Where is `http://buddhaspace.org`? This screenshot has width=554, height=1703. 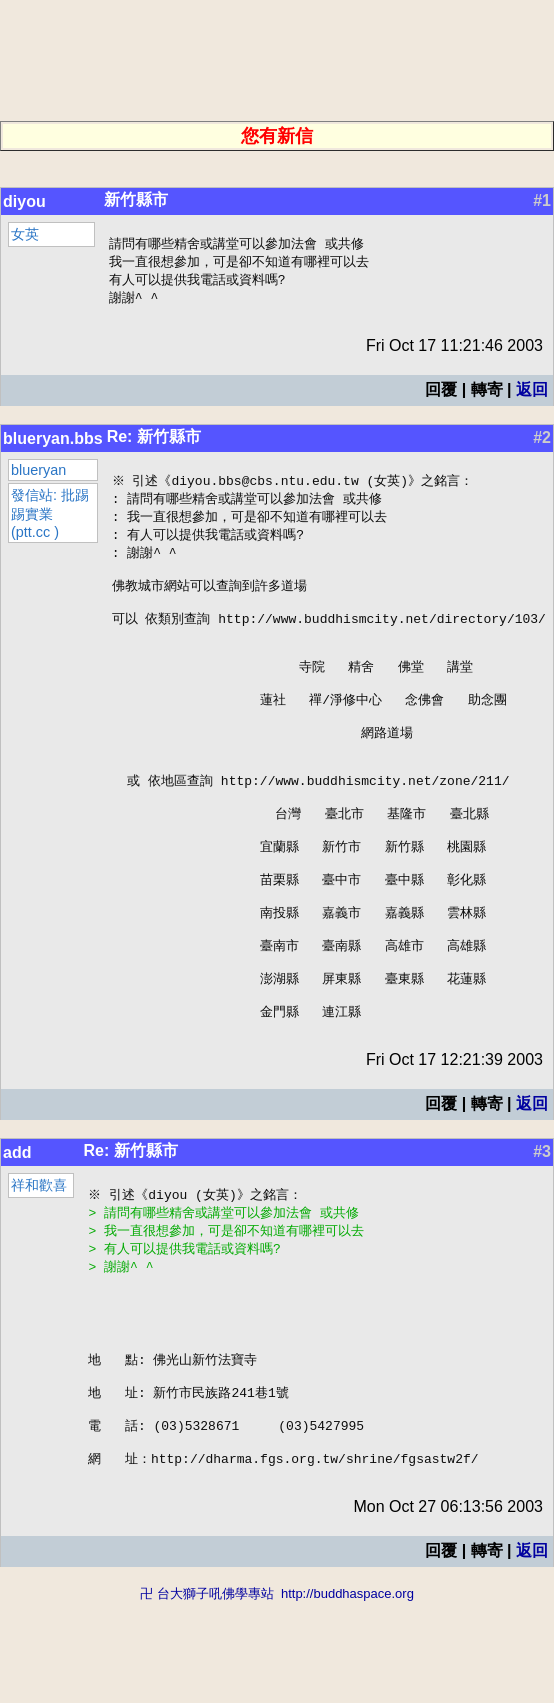
http://buddhaspace.org is located at coordinates (347, 1693).